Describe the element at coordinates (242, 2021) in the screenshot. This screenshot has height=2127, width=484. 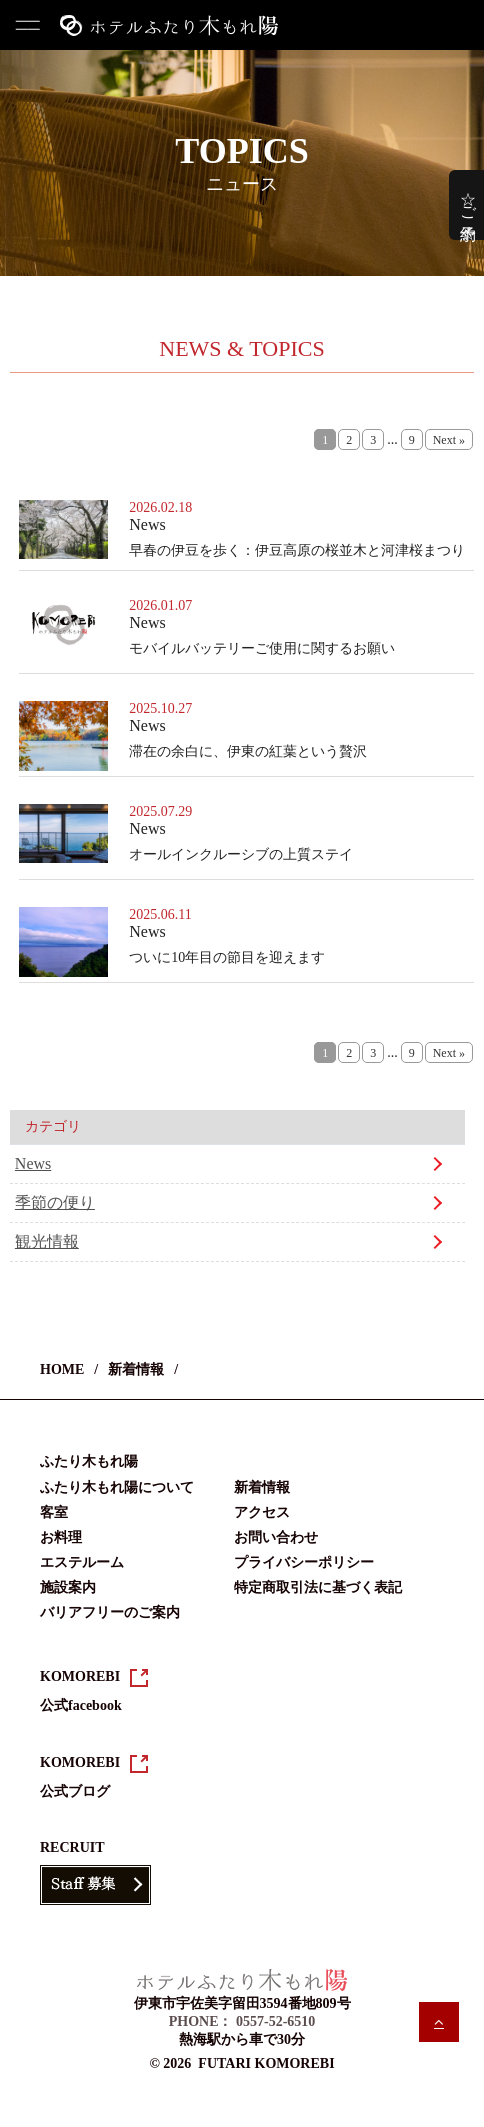
I see `PHONE： 0557-52-6510` at that location.